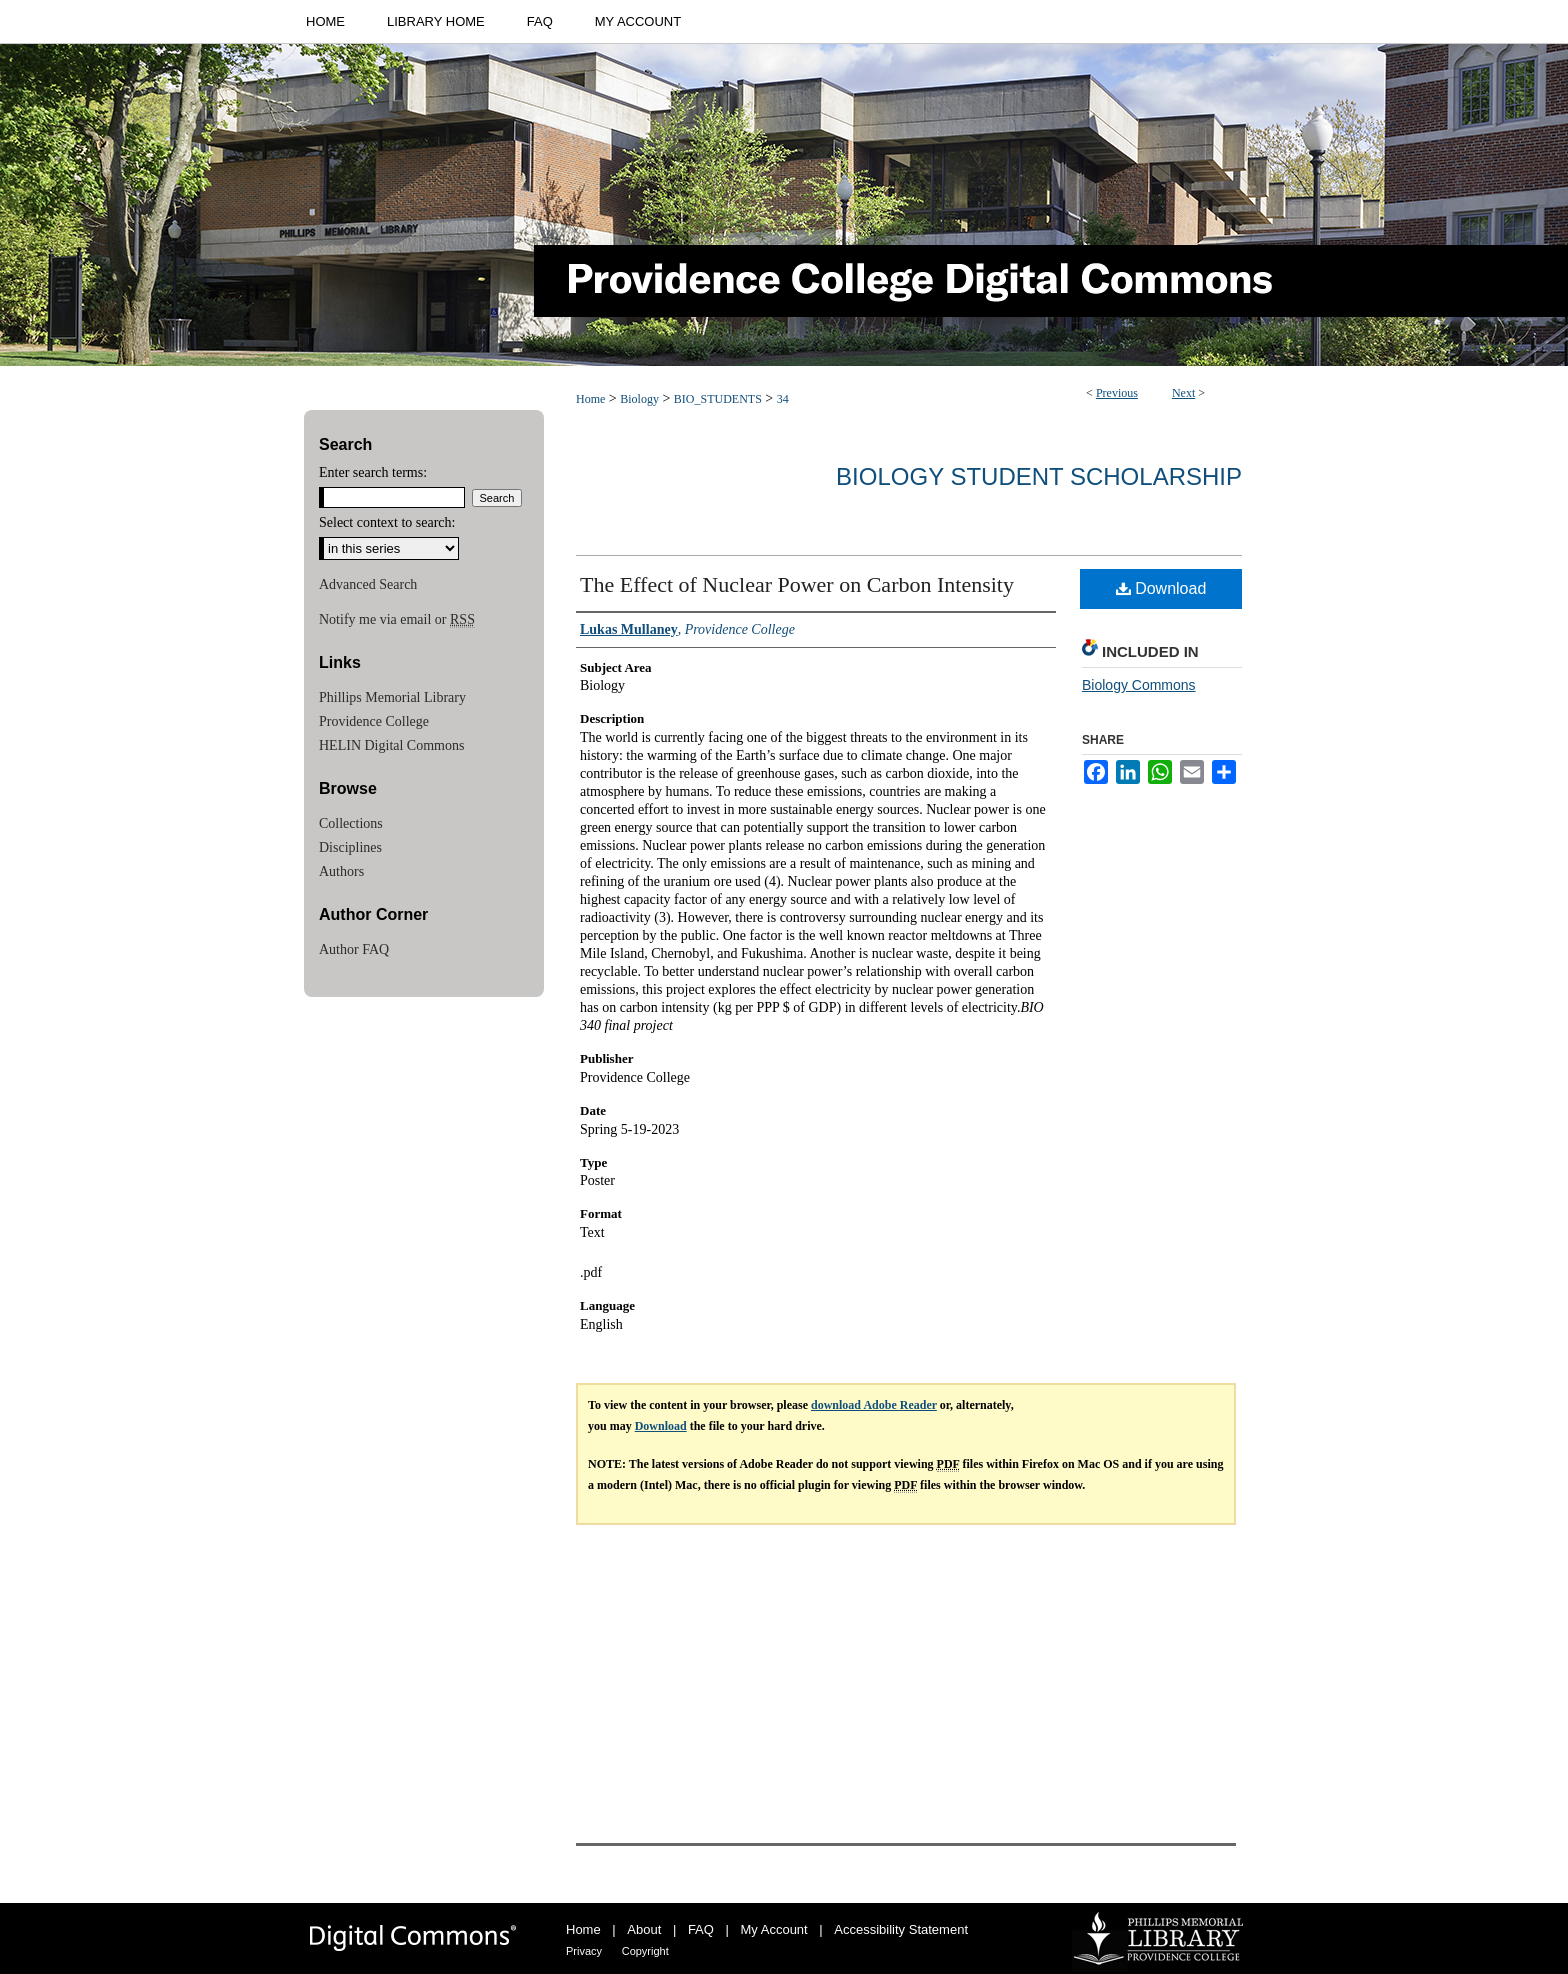 Image resolution: width=1568 pixels, height=1974 pixels. Describe the element at coordinates (590, 399) in the screenshot. I see `Home` at that location.